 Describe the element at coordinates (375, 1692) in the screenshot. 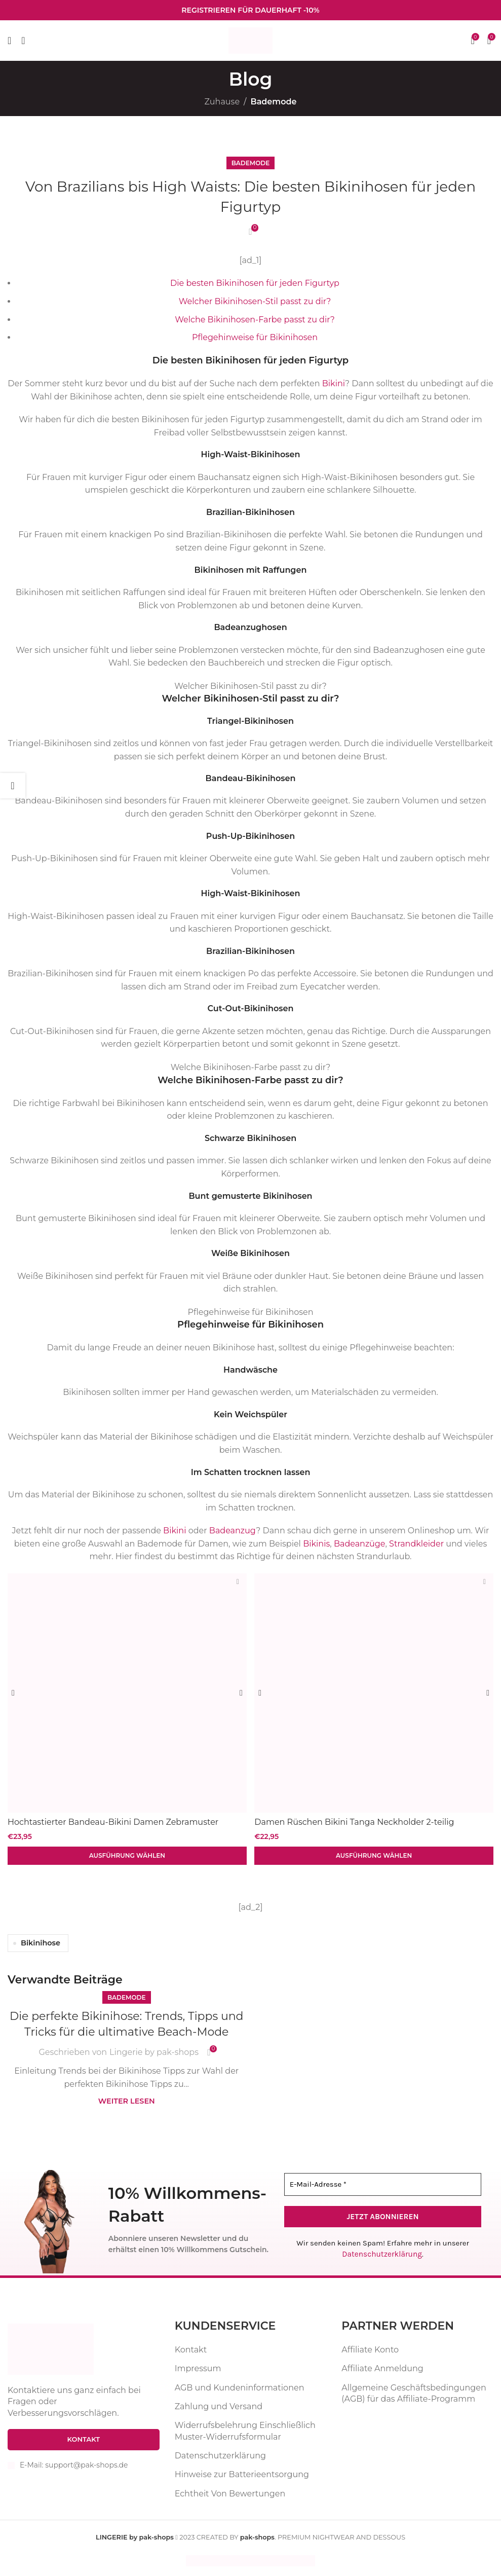

I see `[Damen Rüschen Bikini Tanga Neckholder 2-teilig Badeanzug Schwimmbekleidung]` at that location.